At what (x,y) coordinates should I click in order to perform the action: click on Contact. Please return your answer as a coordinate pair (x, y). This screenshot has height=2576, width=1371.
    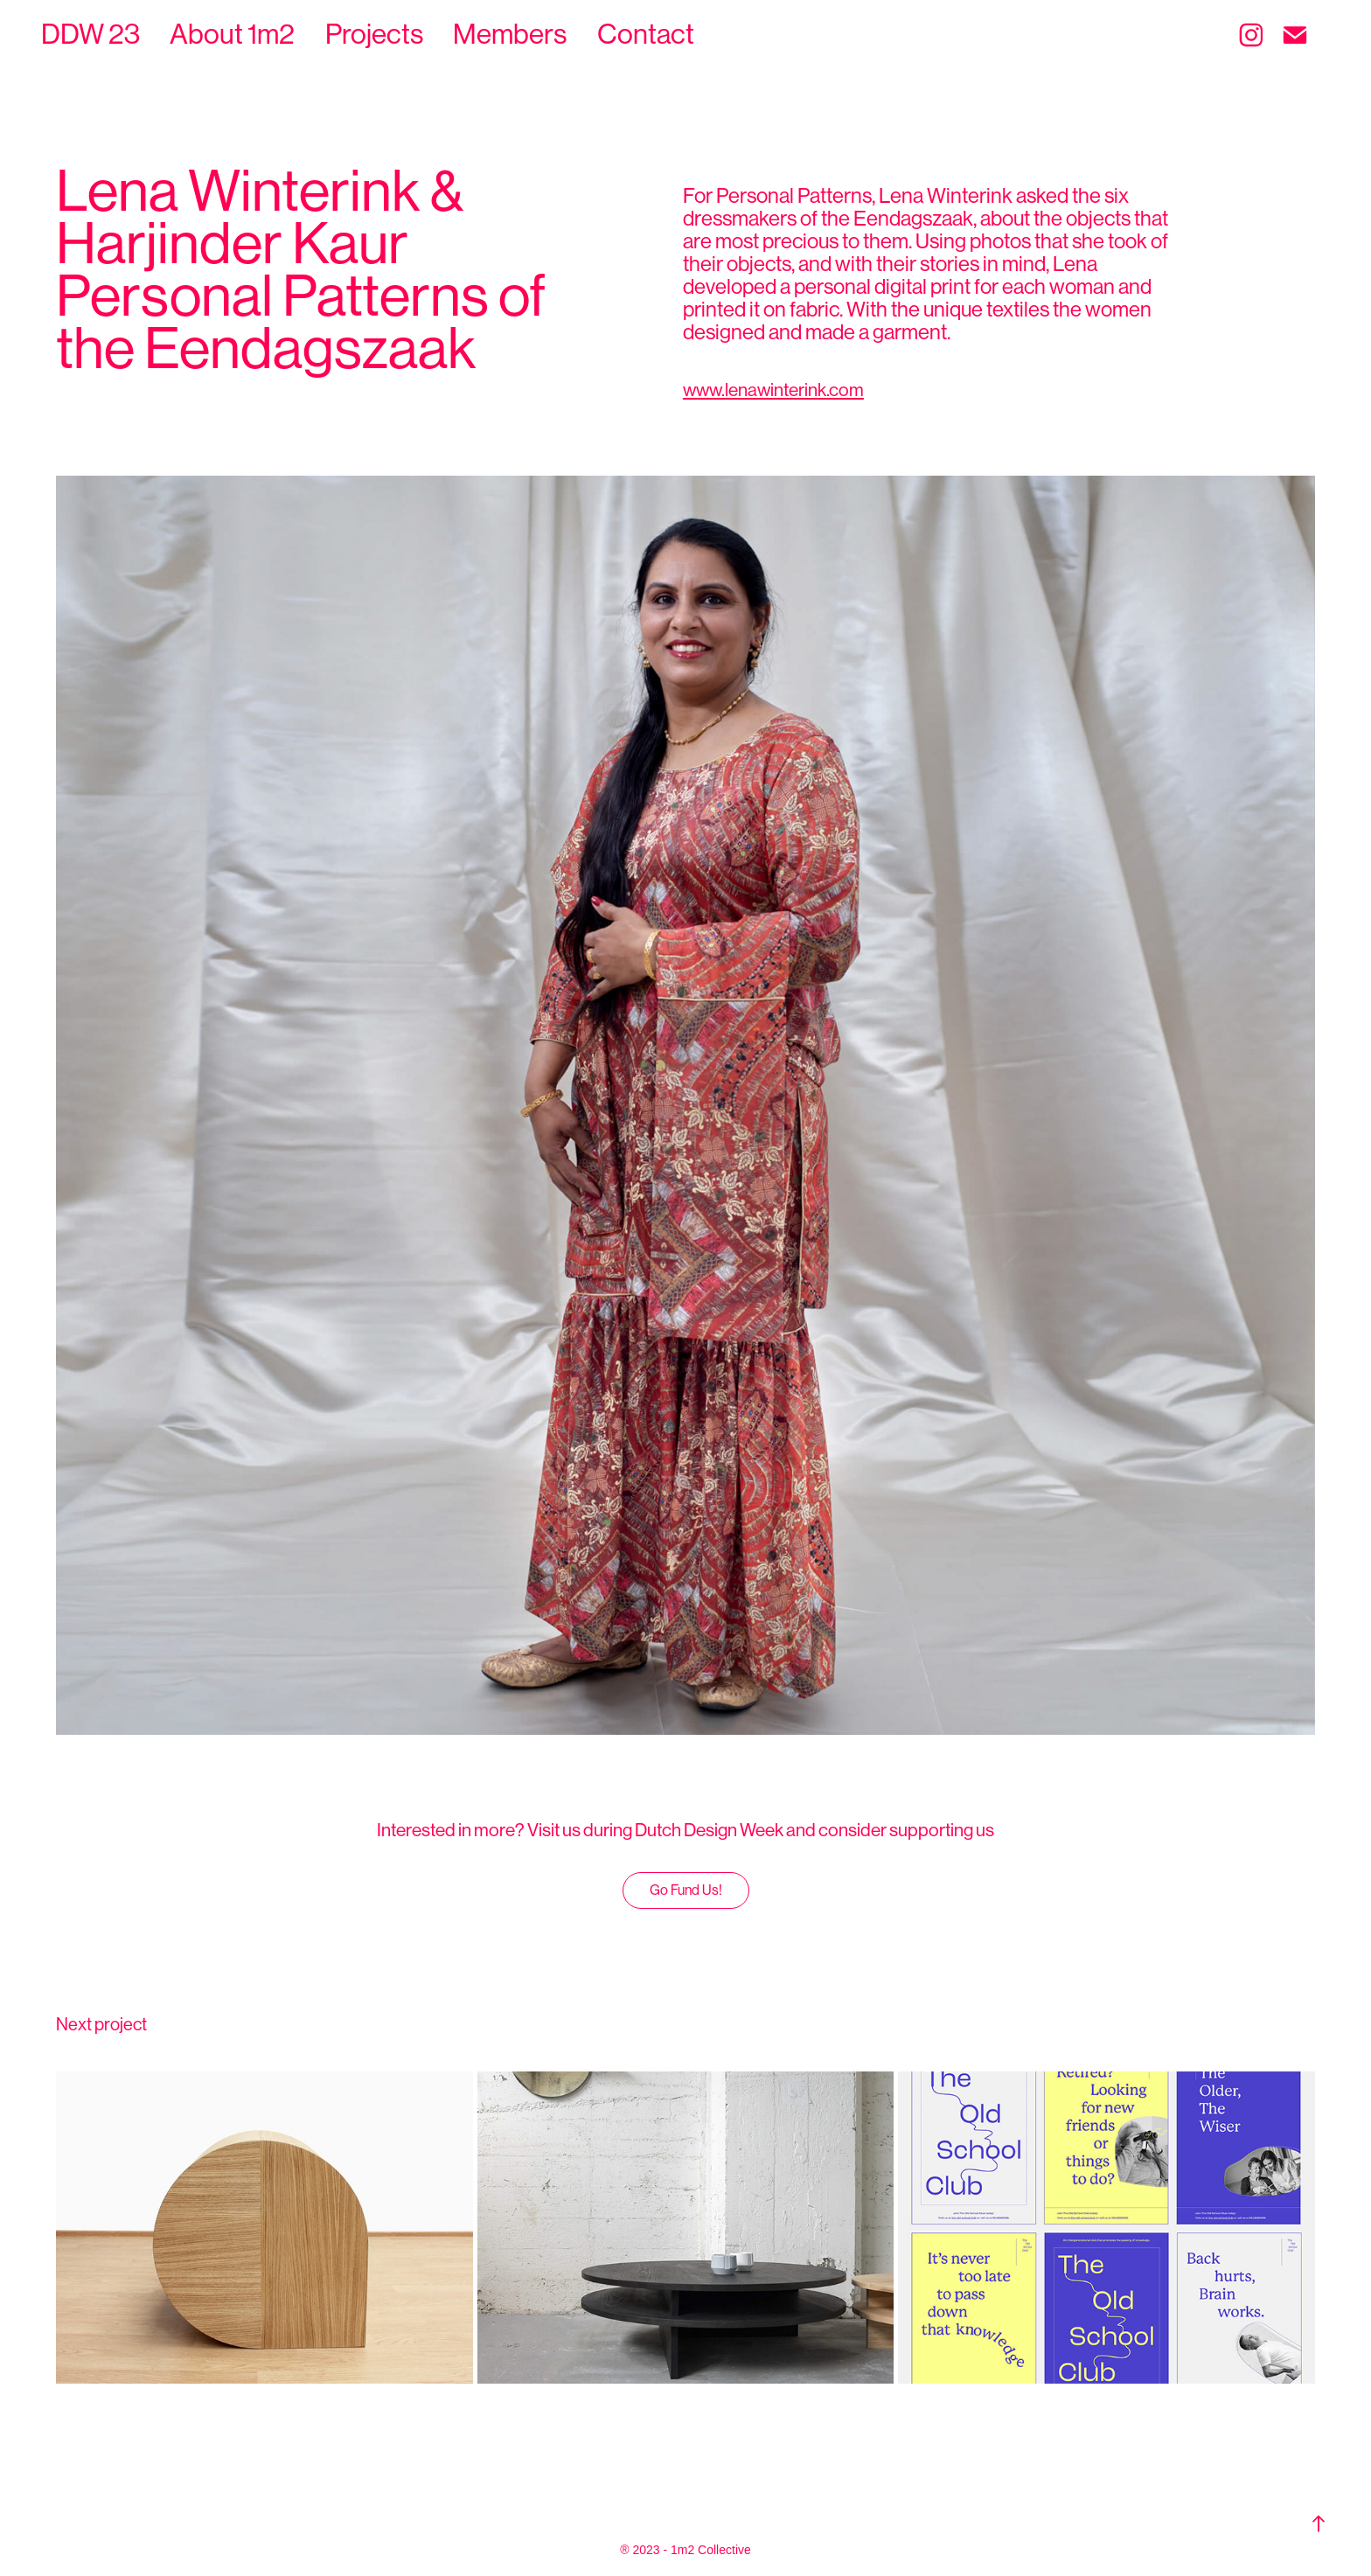
    Looking at the image, I should click on (645, 34).